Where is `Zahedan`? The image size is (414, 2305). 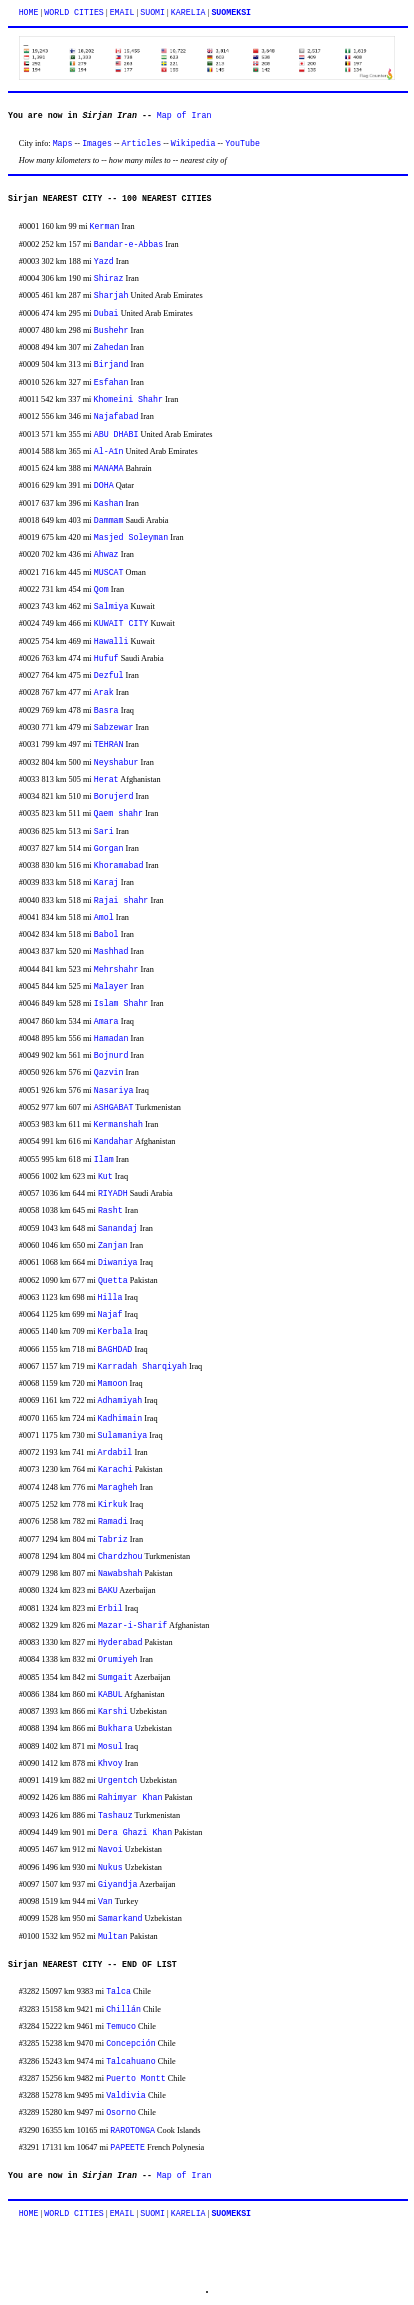 Zahedan is located at coordinates (111, 347).